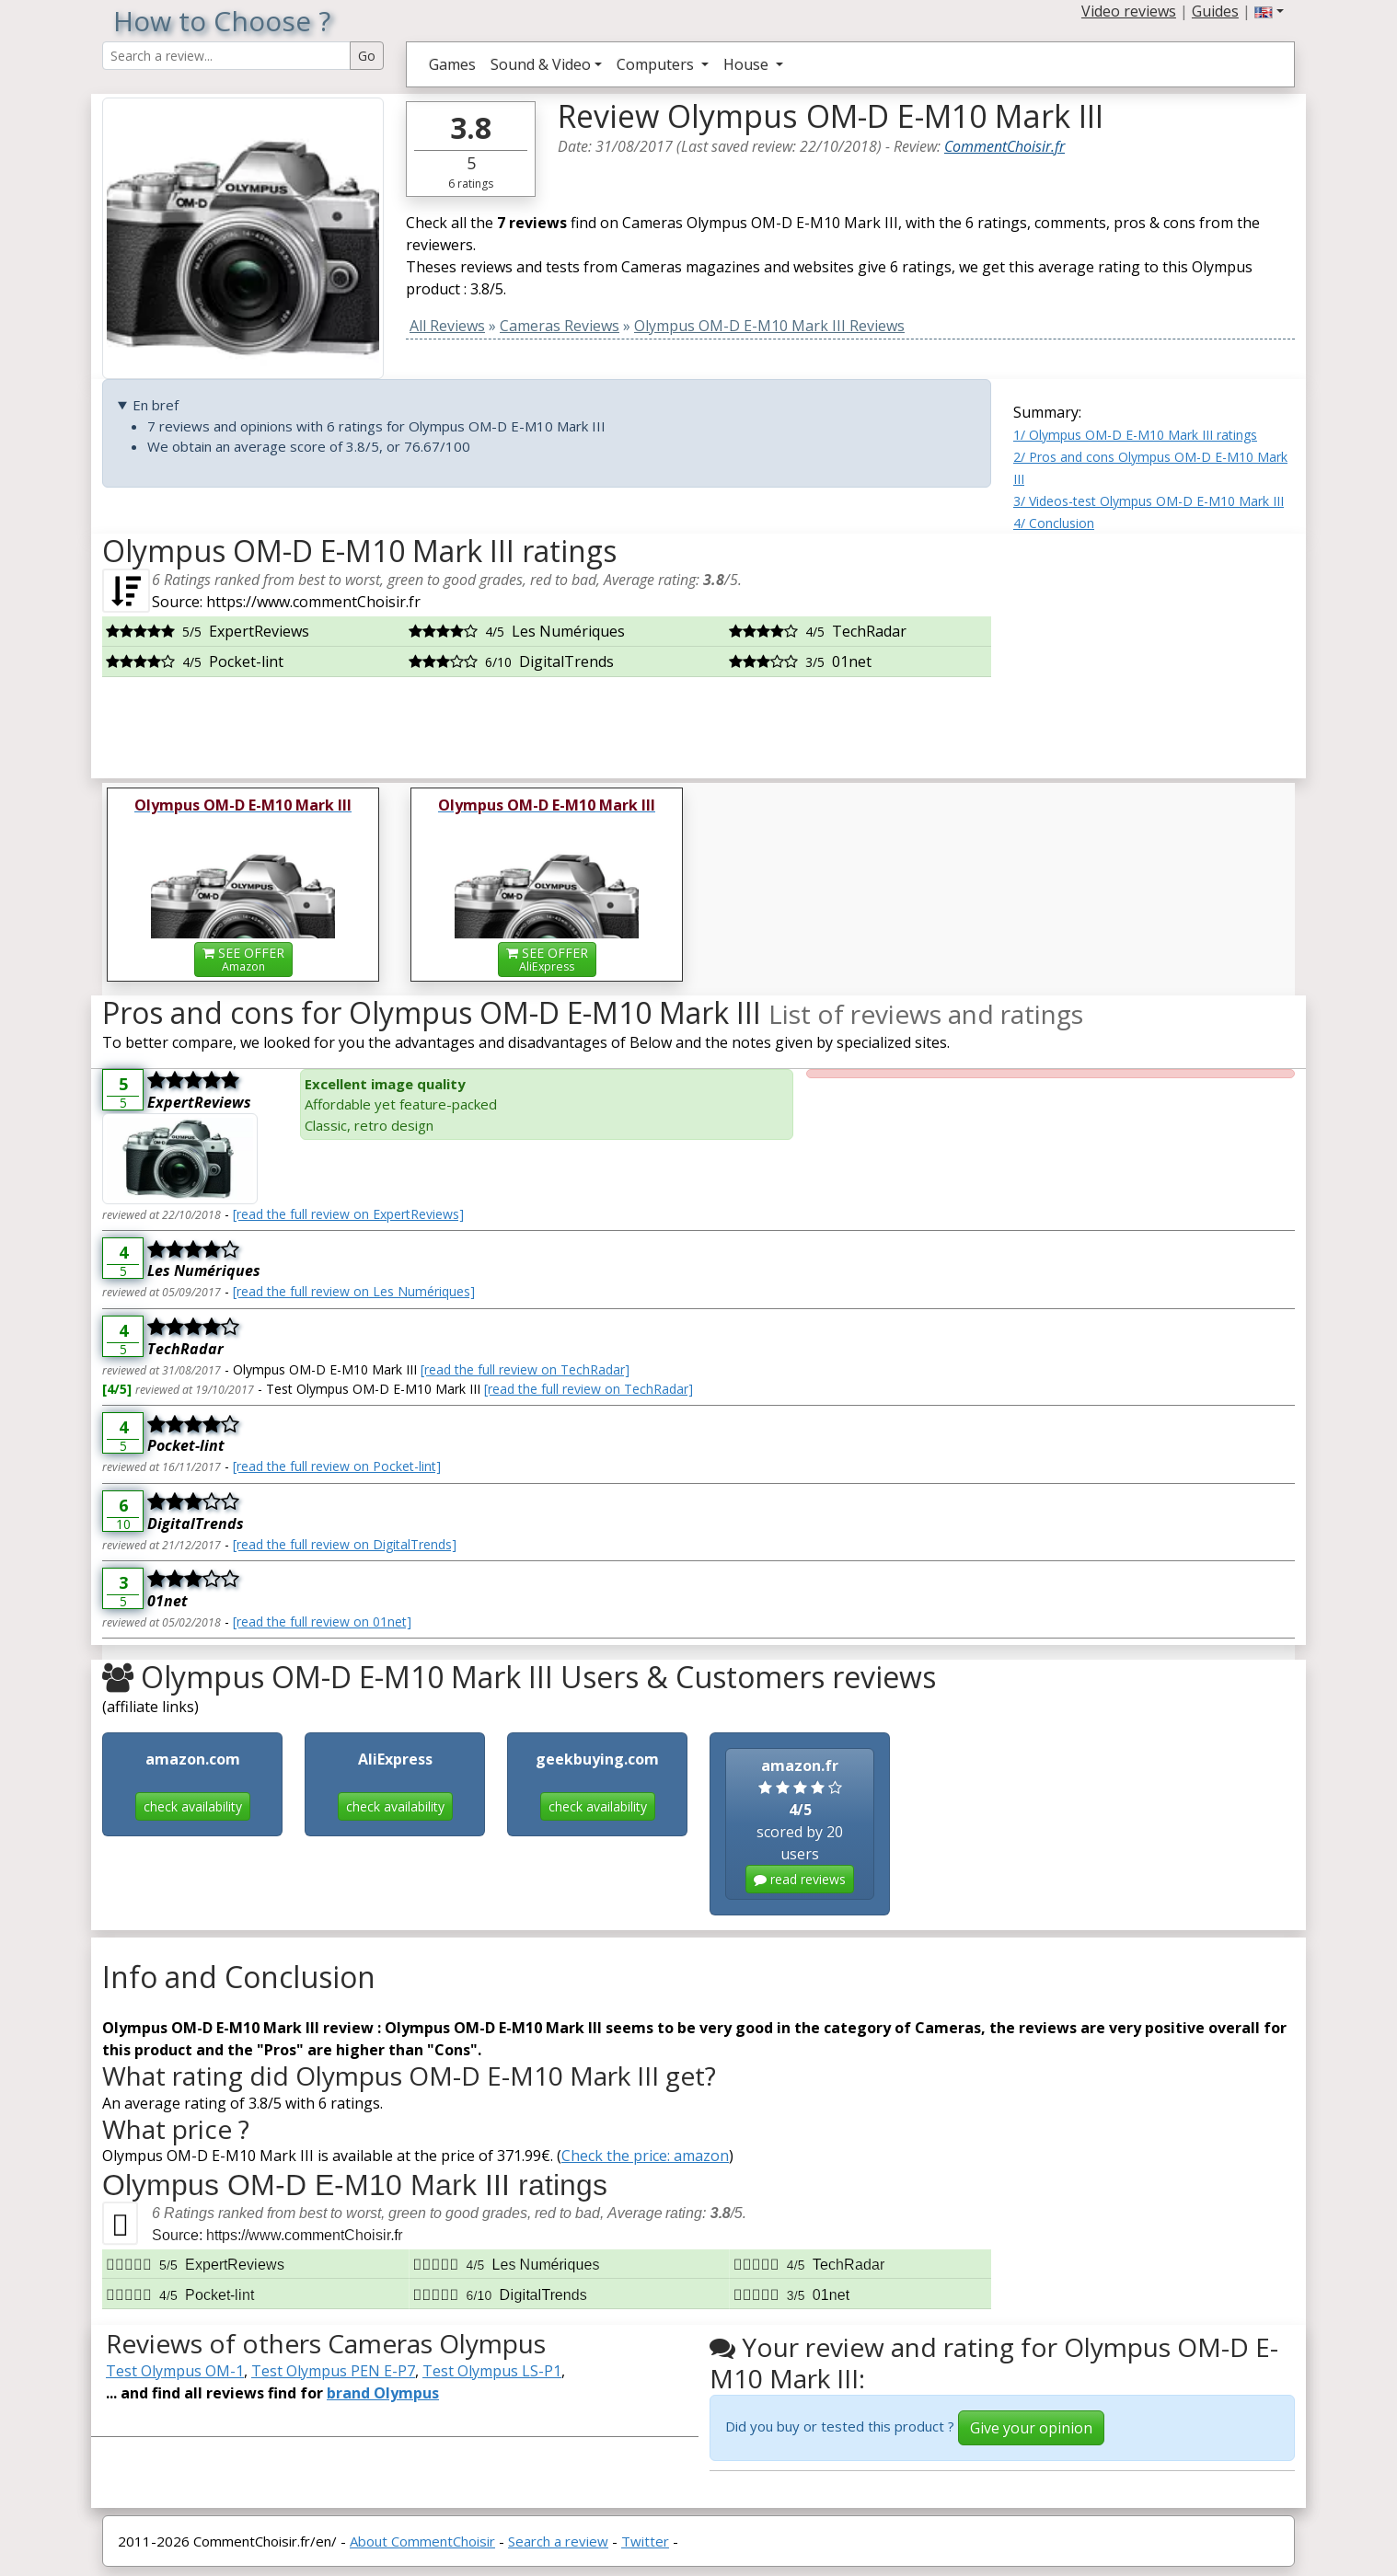  Describe the element at coordinates (1053, 523) in the screenshot. I see `4/ Conclusion` at that location.